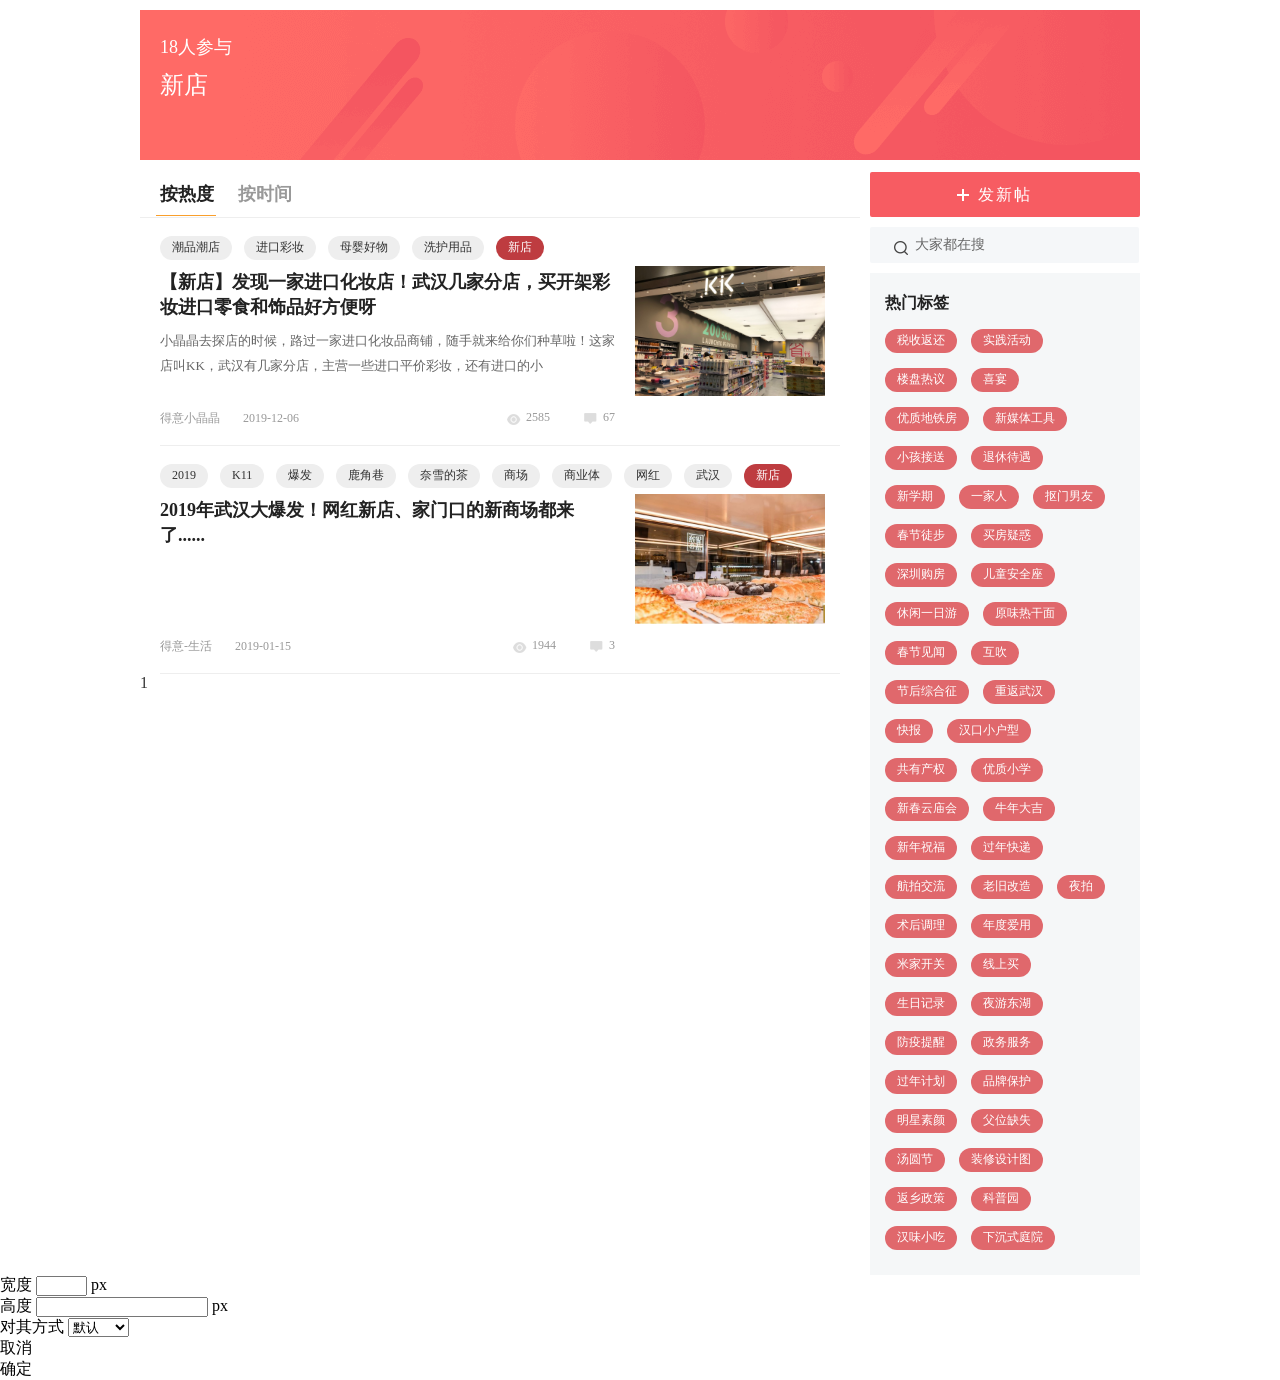  I want to click on 父位缺失, so click(1007, 1120).